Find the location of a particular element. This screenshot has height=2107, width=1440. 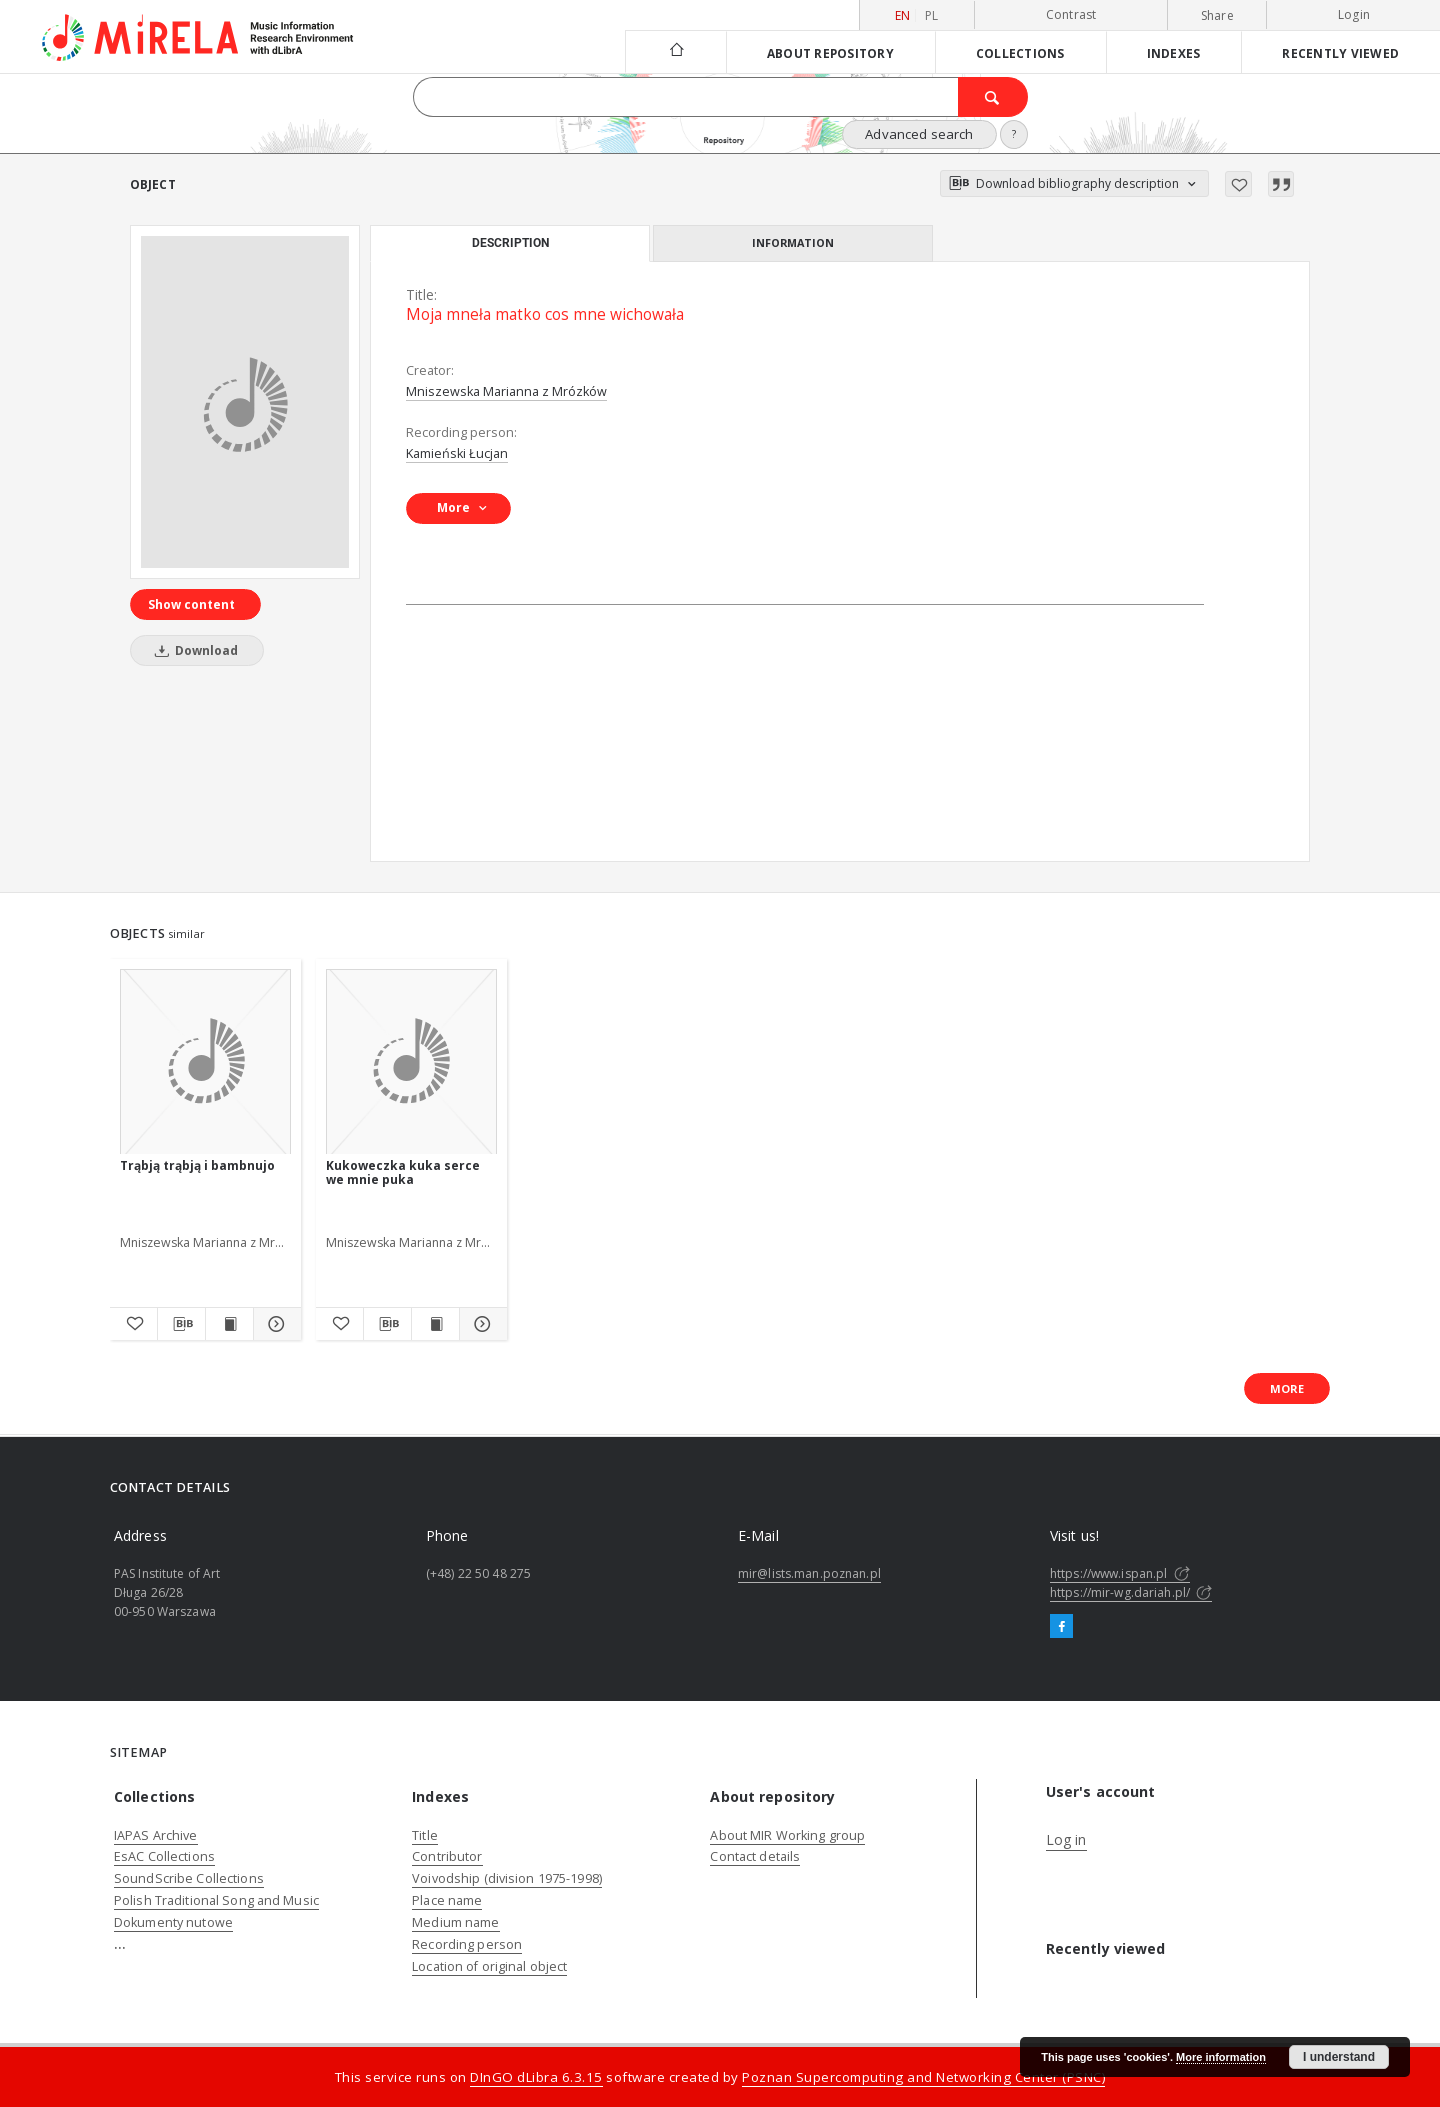

[Kukoweczka kuka serce we mnie puka] is located at coordinates (411, 1062).